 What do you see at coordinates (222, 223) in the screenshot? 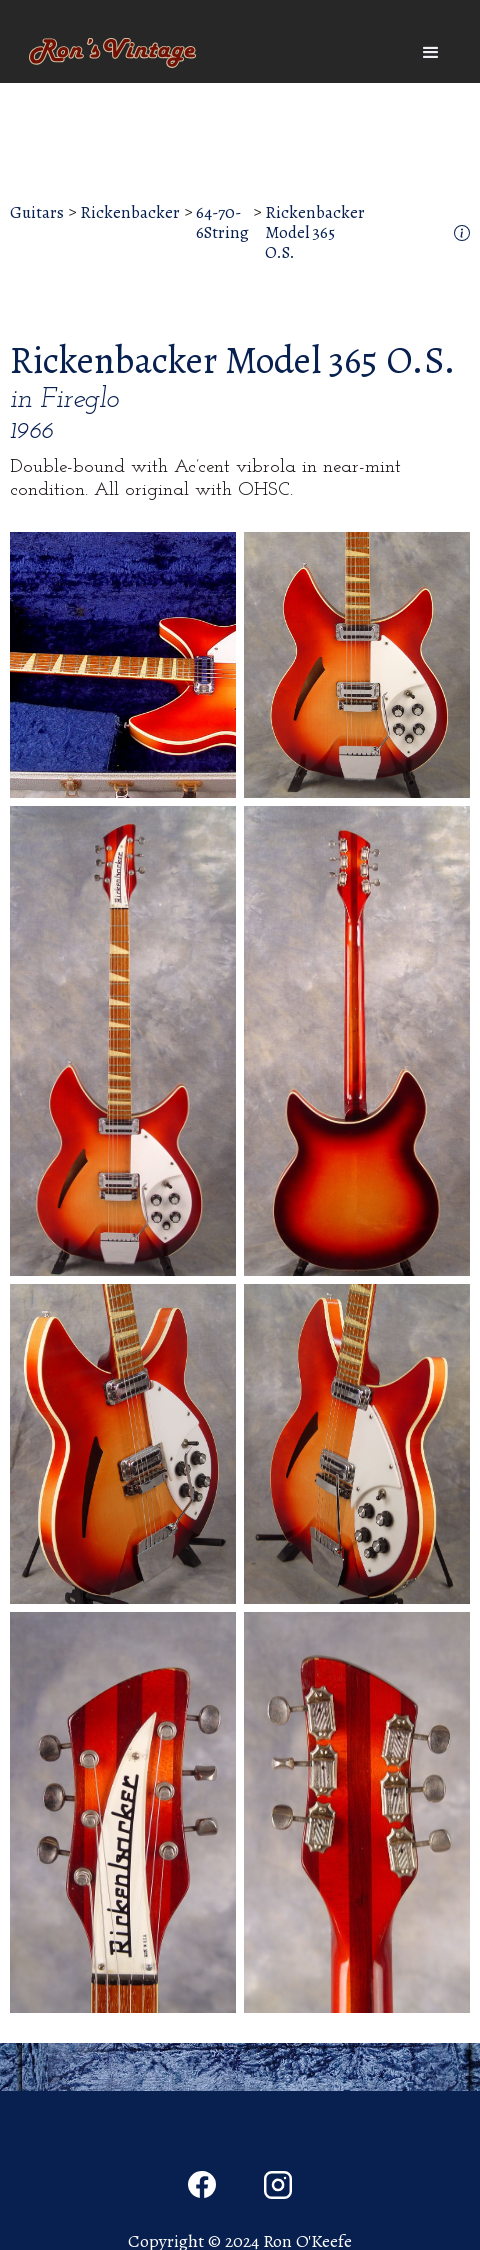
I see `64-70-6String` at bounding box center [222, 223].